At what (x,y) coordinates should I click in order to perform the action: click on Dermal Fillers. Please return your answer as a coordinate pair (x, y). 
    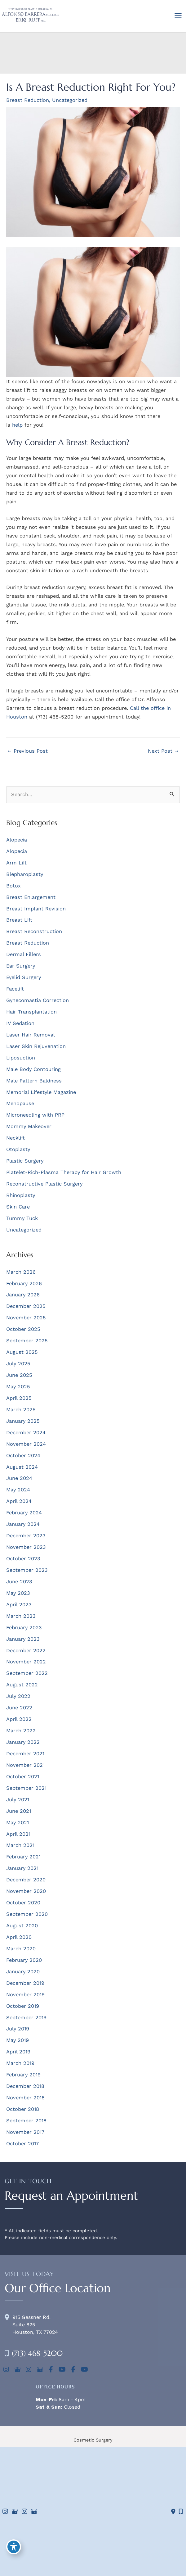
    Looking at the image, I should click on (23, 954).